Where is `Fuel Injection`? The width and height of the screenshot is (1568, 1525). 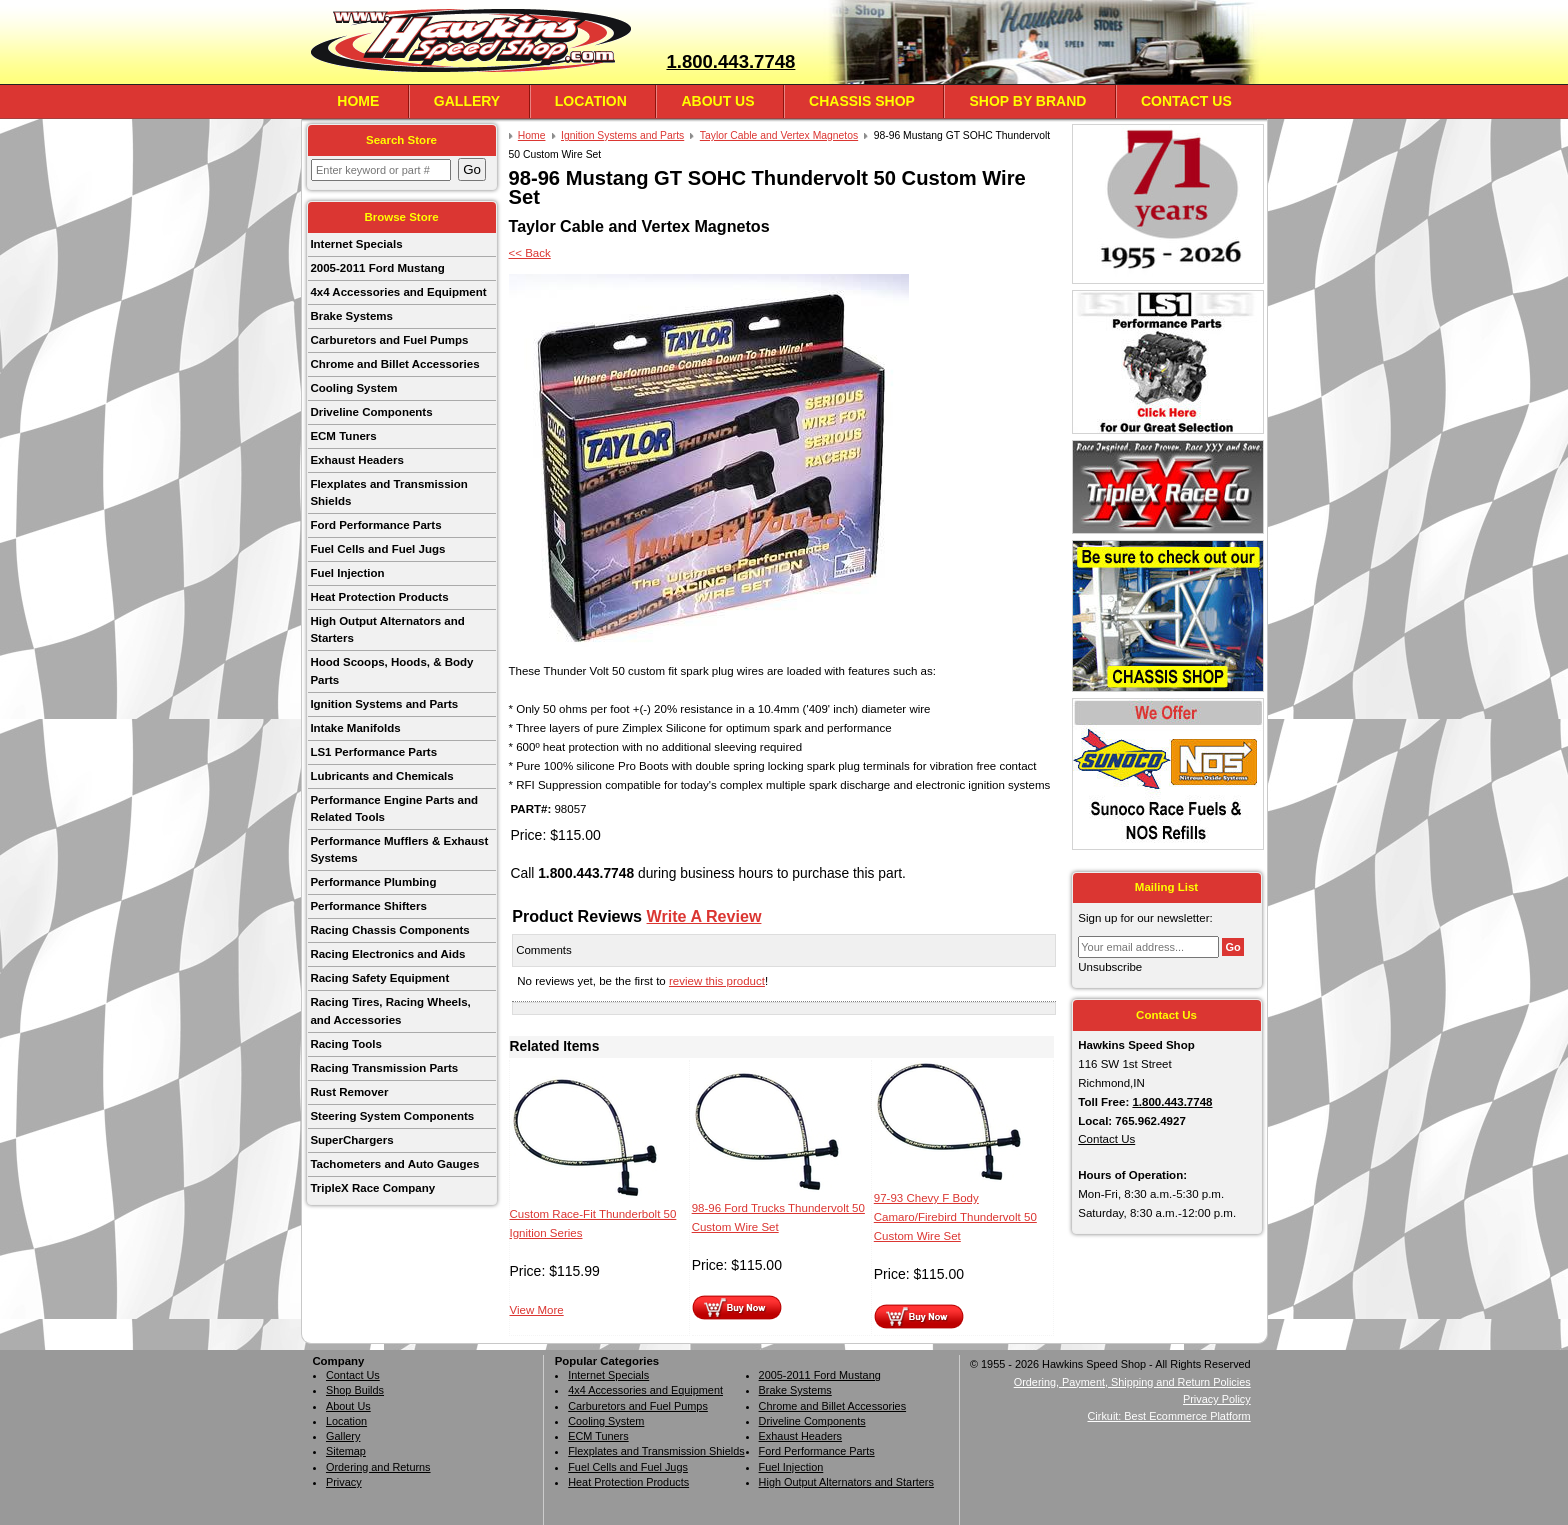
Fuel Injection is located at coordinates (347, 573).